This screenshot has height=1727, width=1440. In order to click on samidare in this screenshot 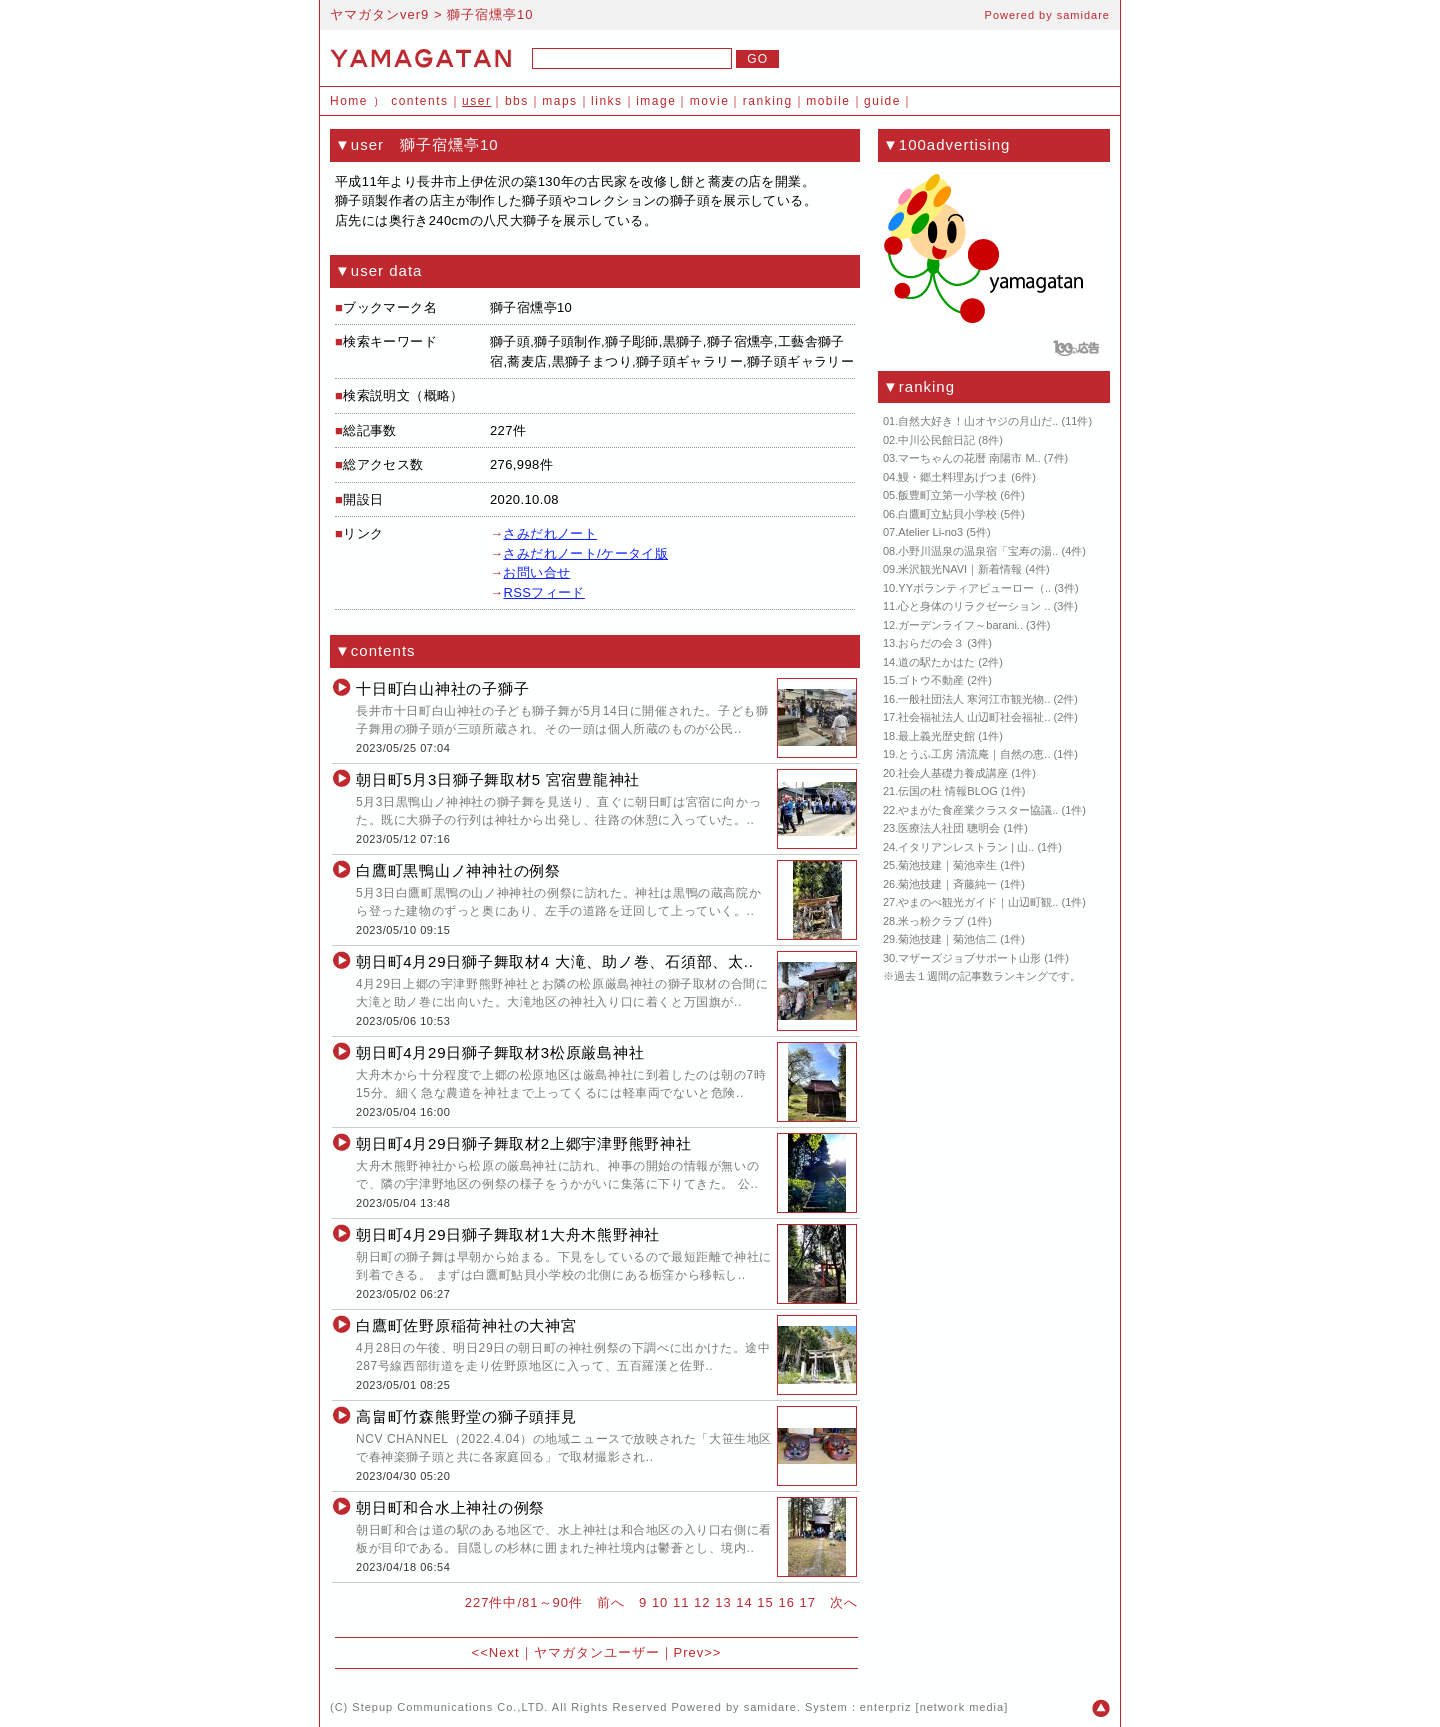, I will do `click(1083, 15)`.